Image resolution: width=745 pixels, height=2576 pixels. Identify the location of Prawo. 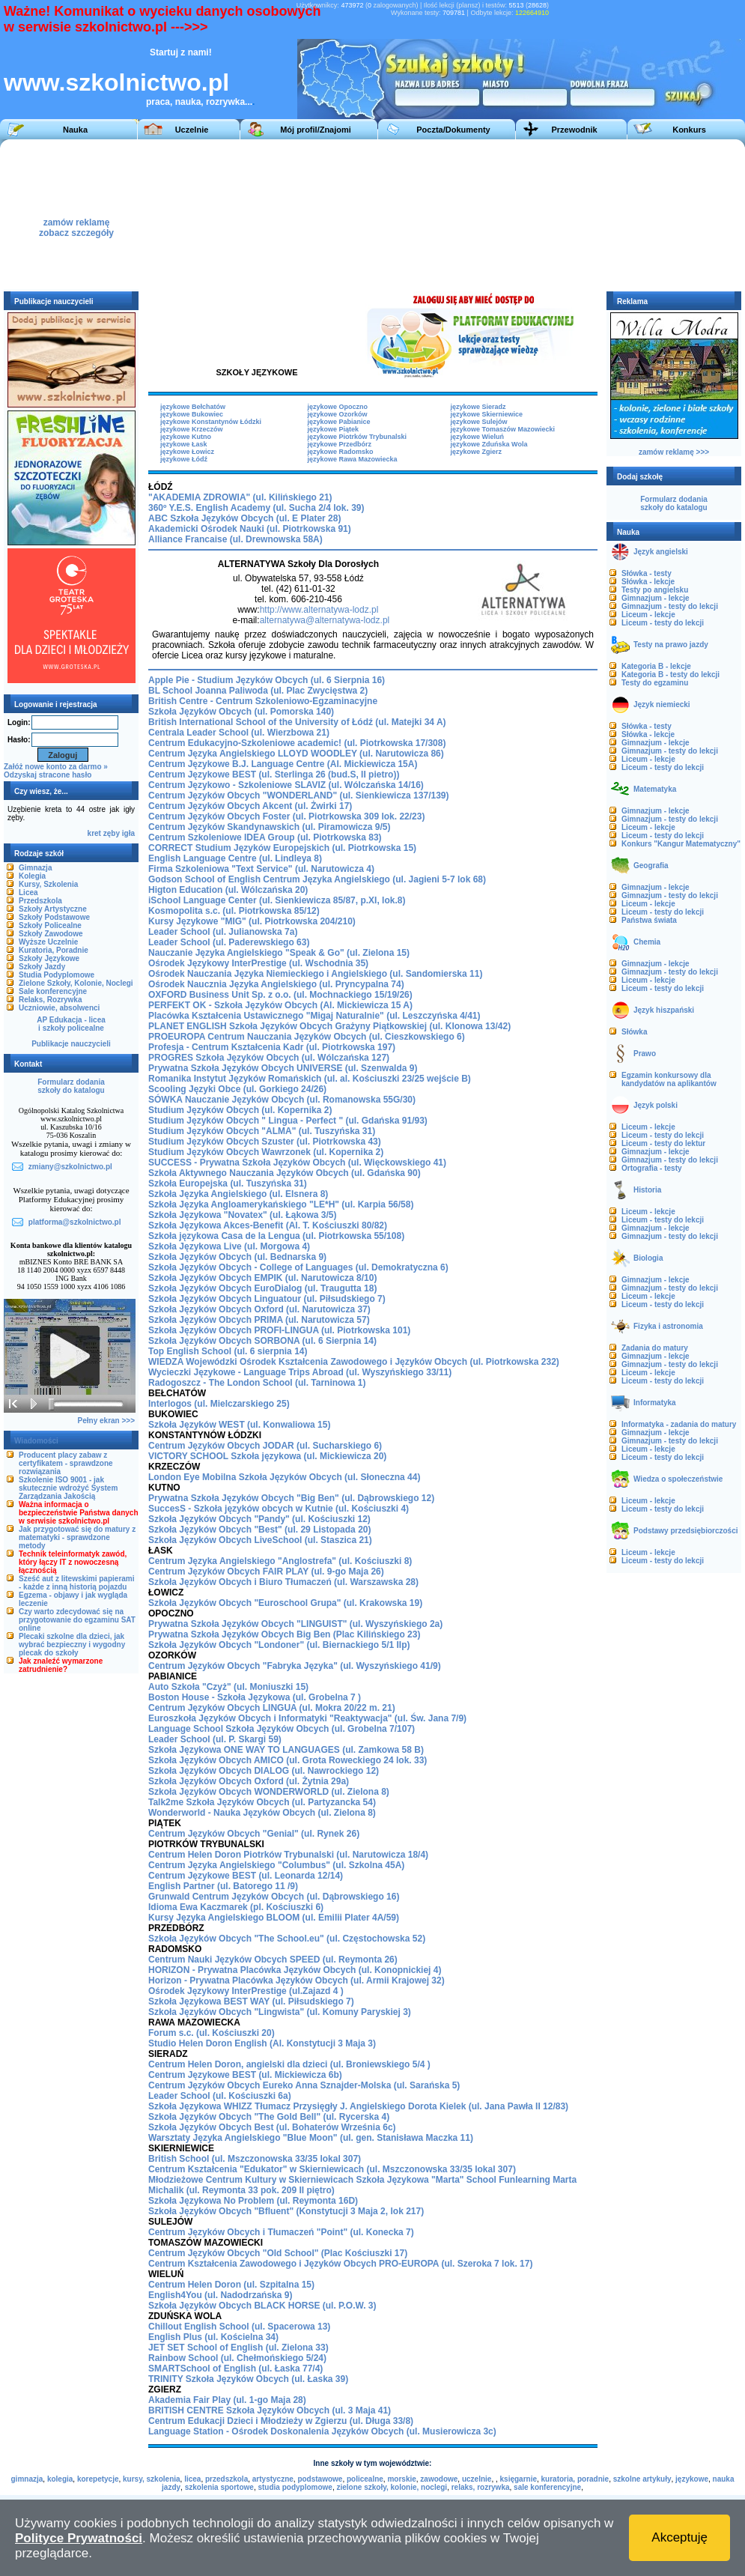
(644, 1053).